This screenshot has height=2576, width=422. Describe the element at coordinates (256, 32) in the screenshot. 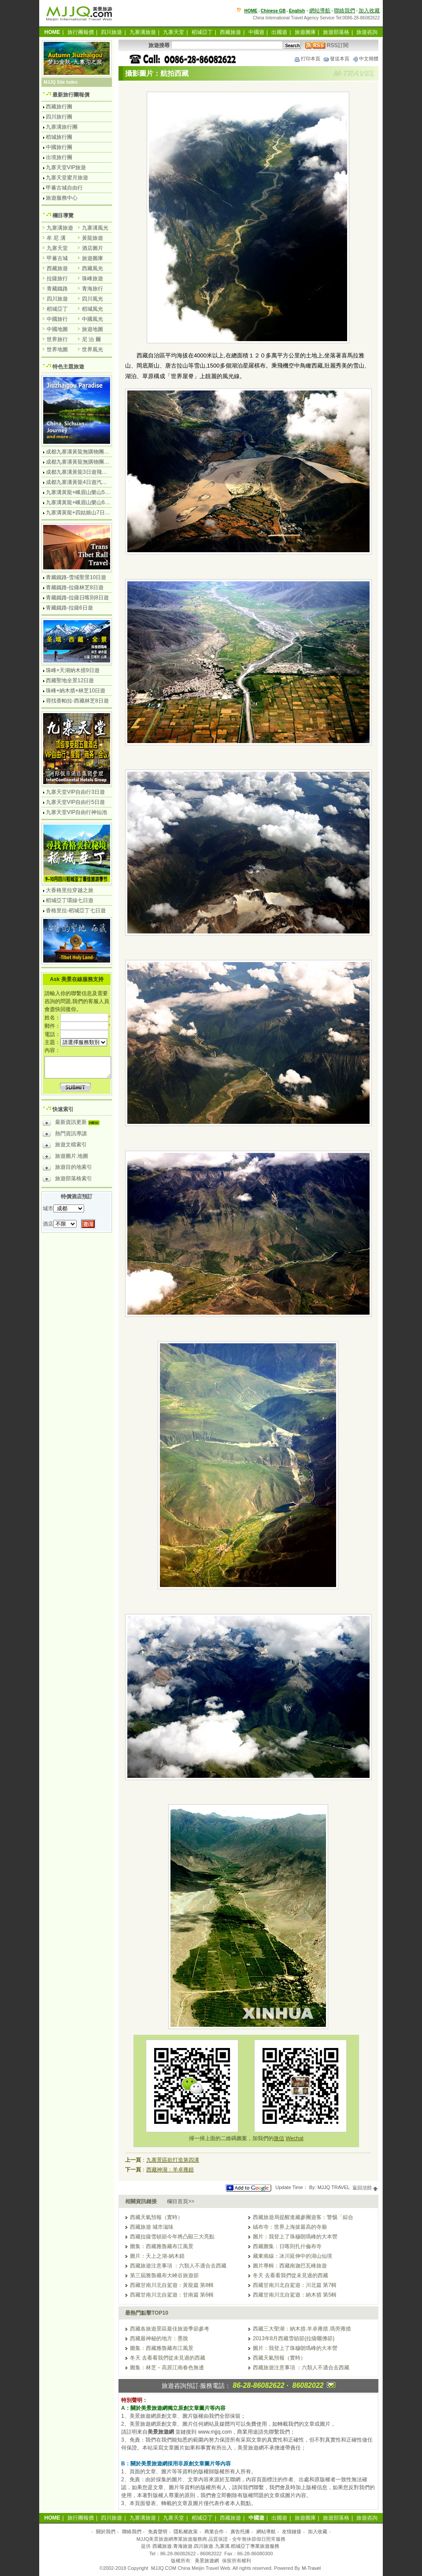

I see `中國遊` at that location.